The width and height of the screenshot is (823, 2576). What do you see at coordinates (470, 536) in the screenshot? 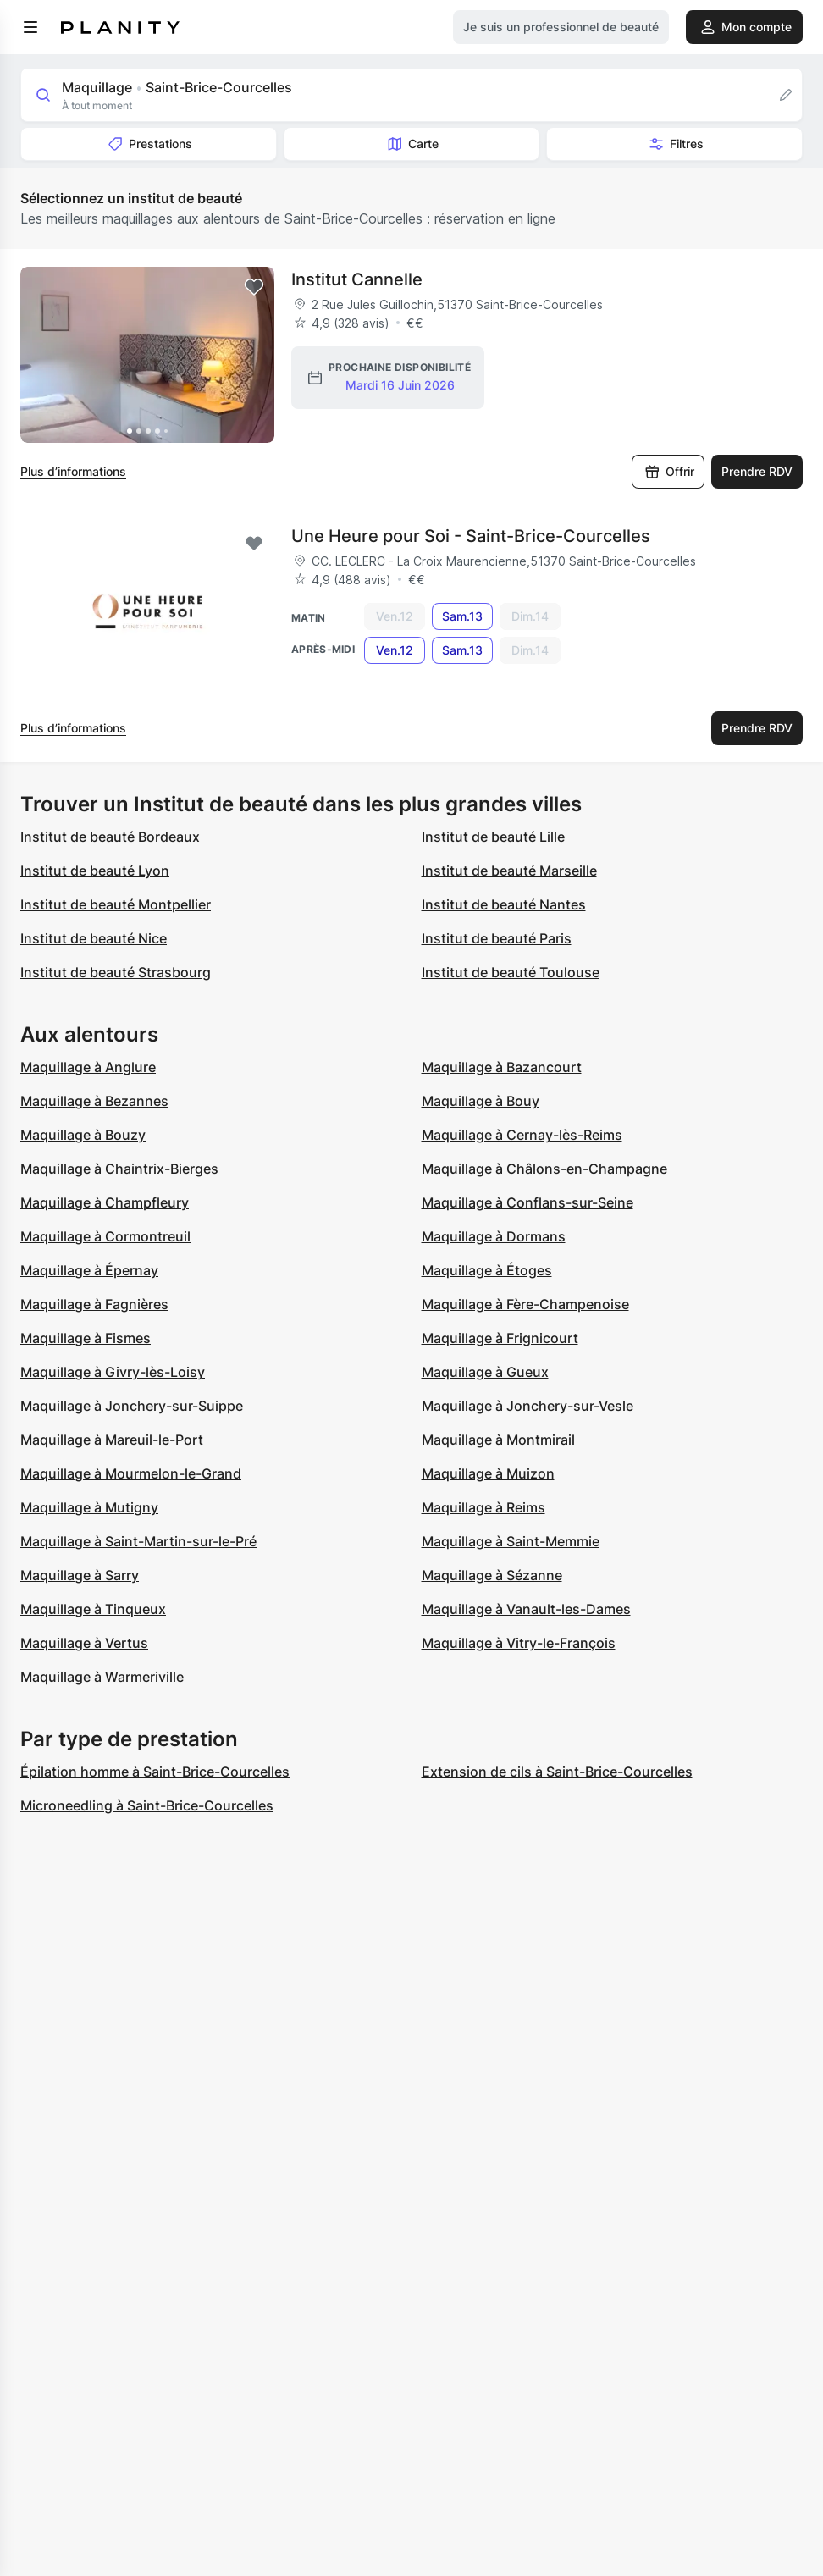
I see `Une Heure pour Soi - Saint-Brice-Courcelles` at bounding box center [470, 536].